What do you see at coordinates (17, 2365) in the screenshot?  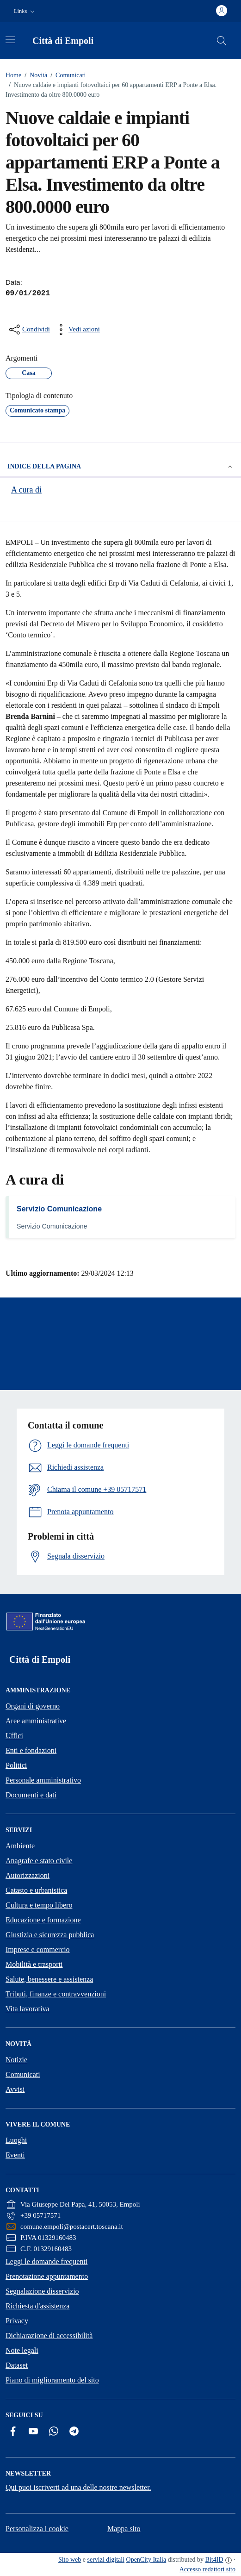 I see `Dataset` at bounding box center [17, 2365].